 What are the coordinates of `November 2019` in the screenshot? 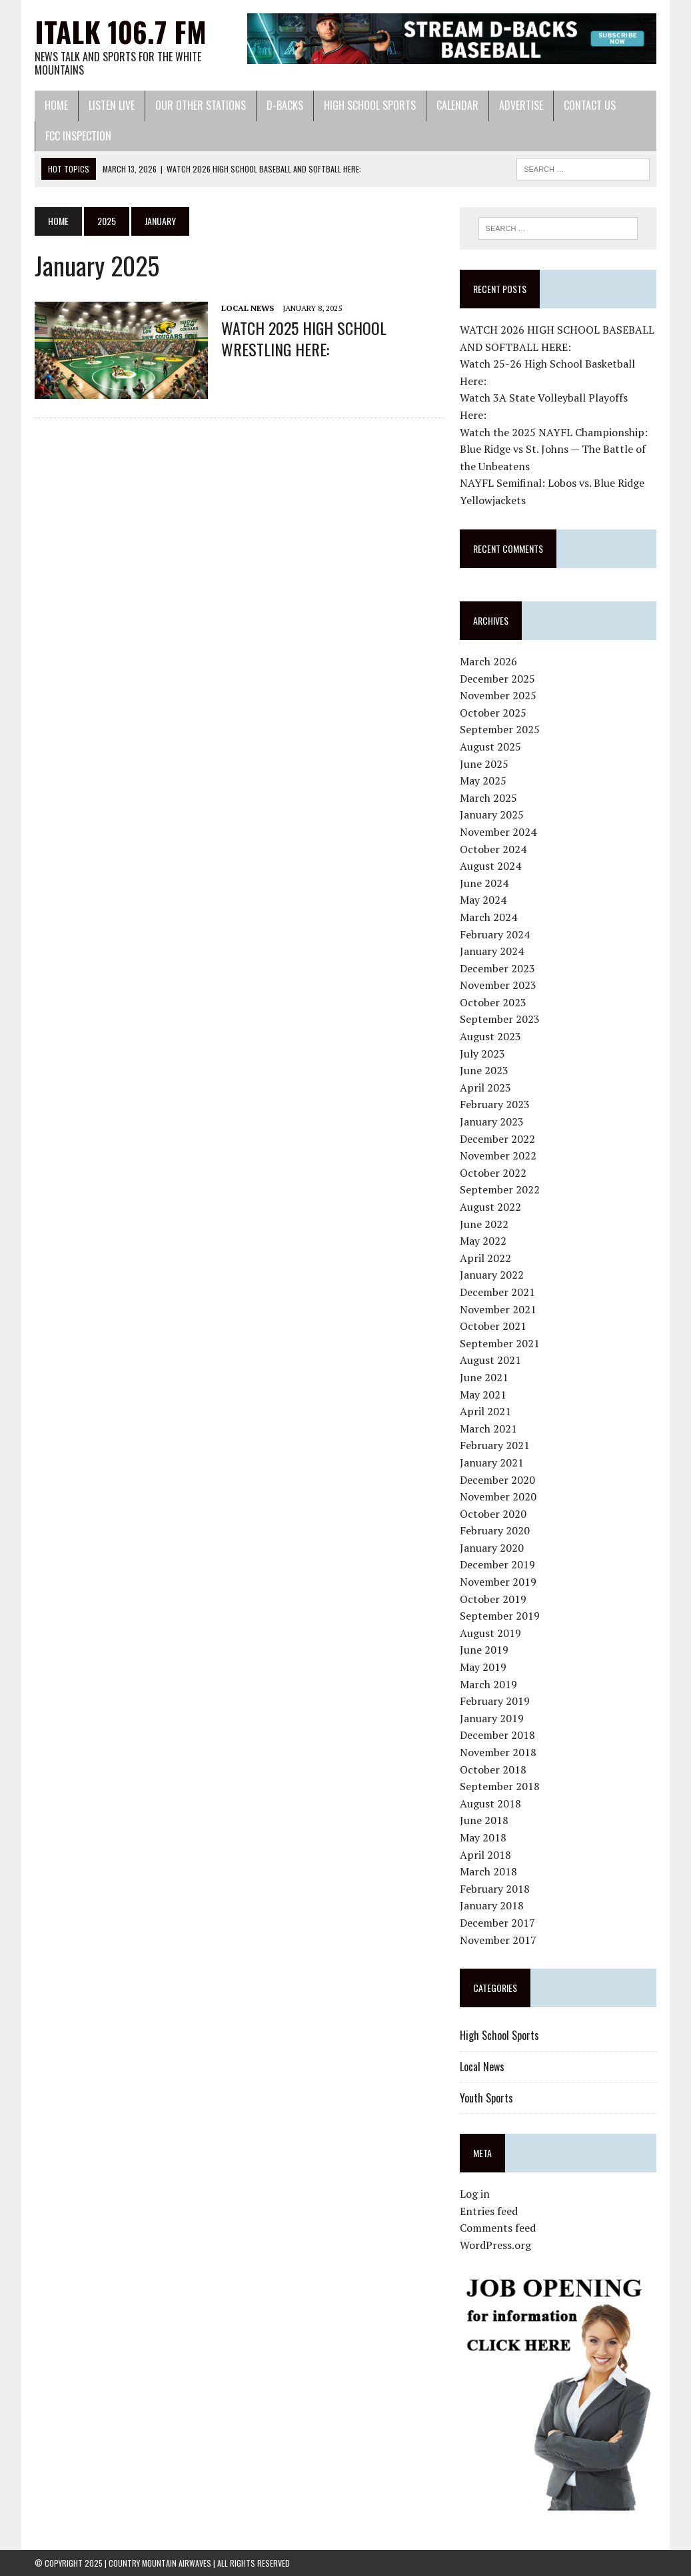 It's located at (498, 1581).